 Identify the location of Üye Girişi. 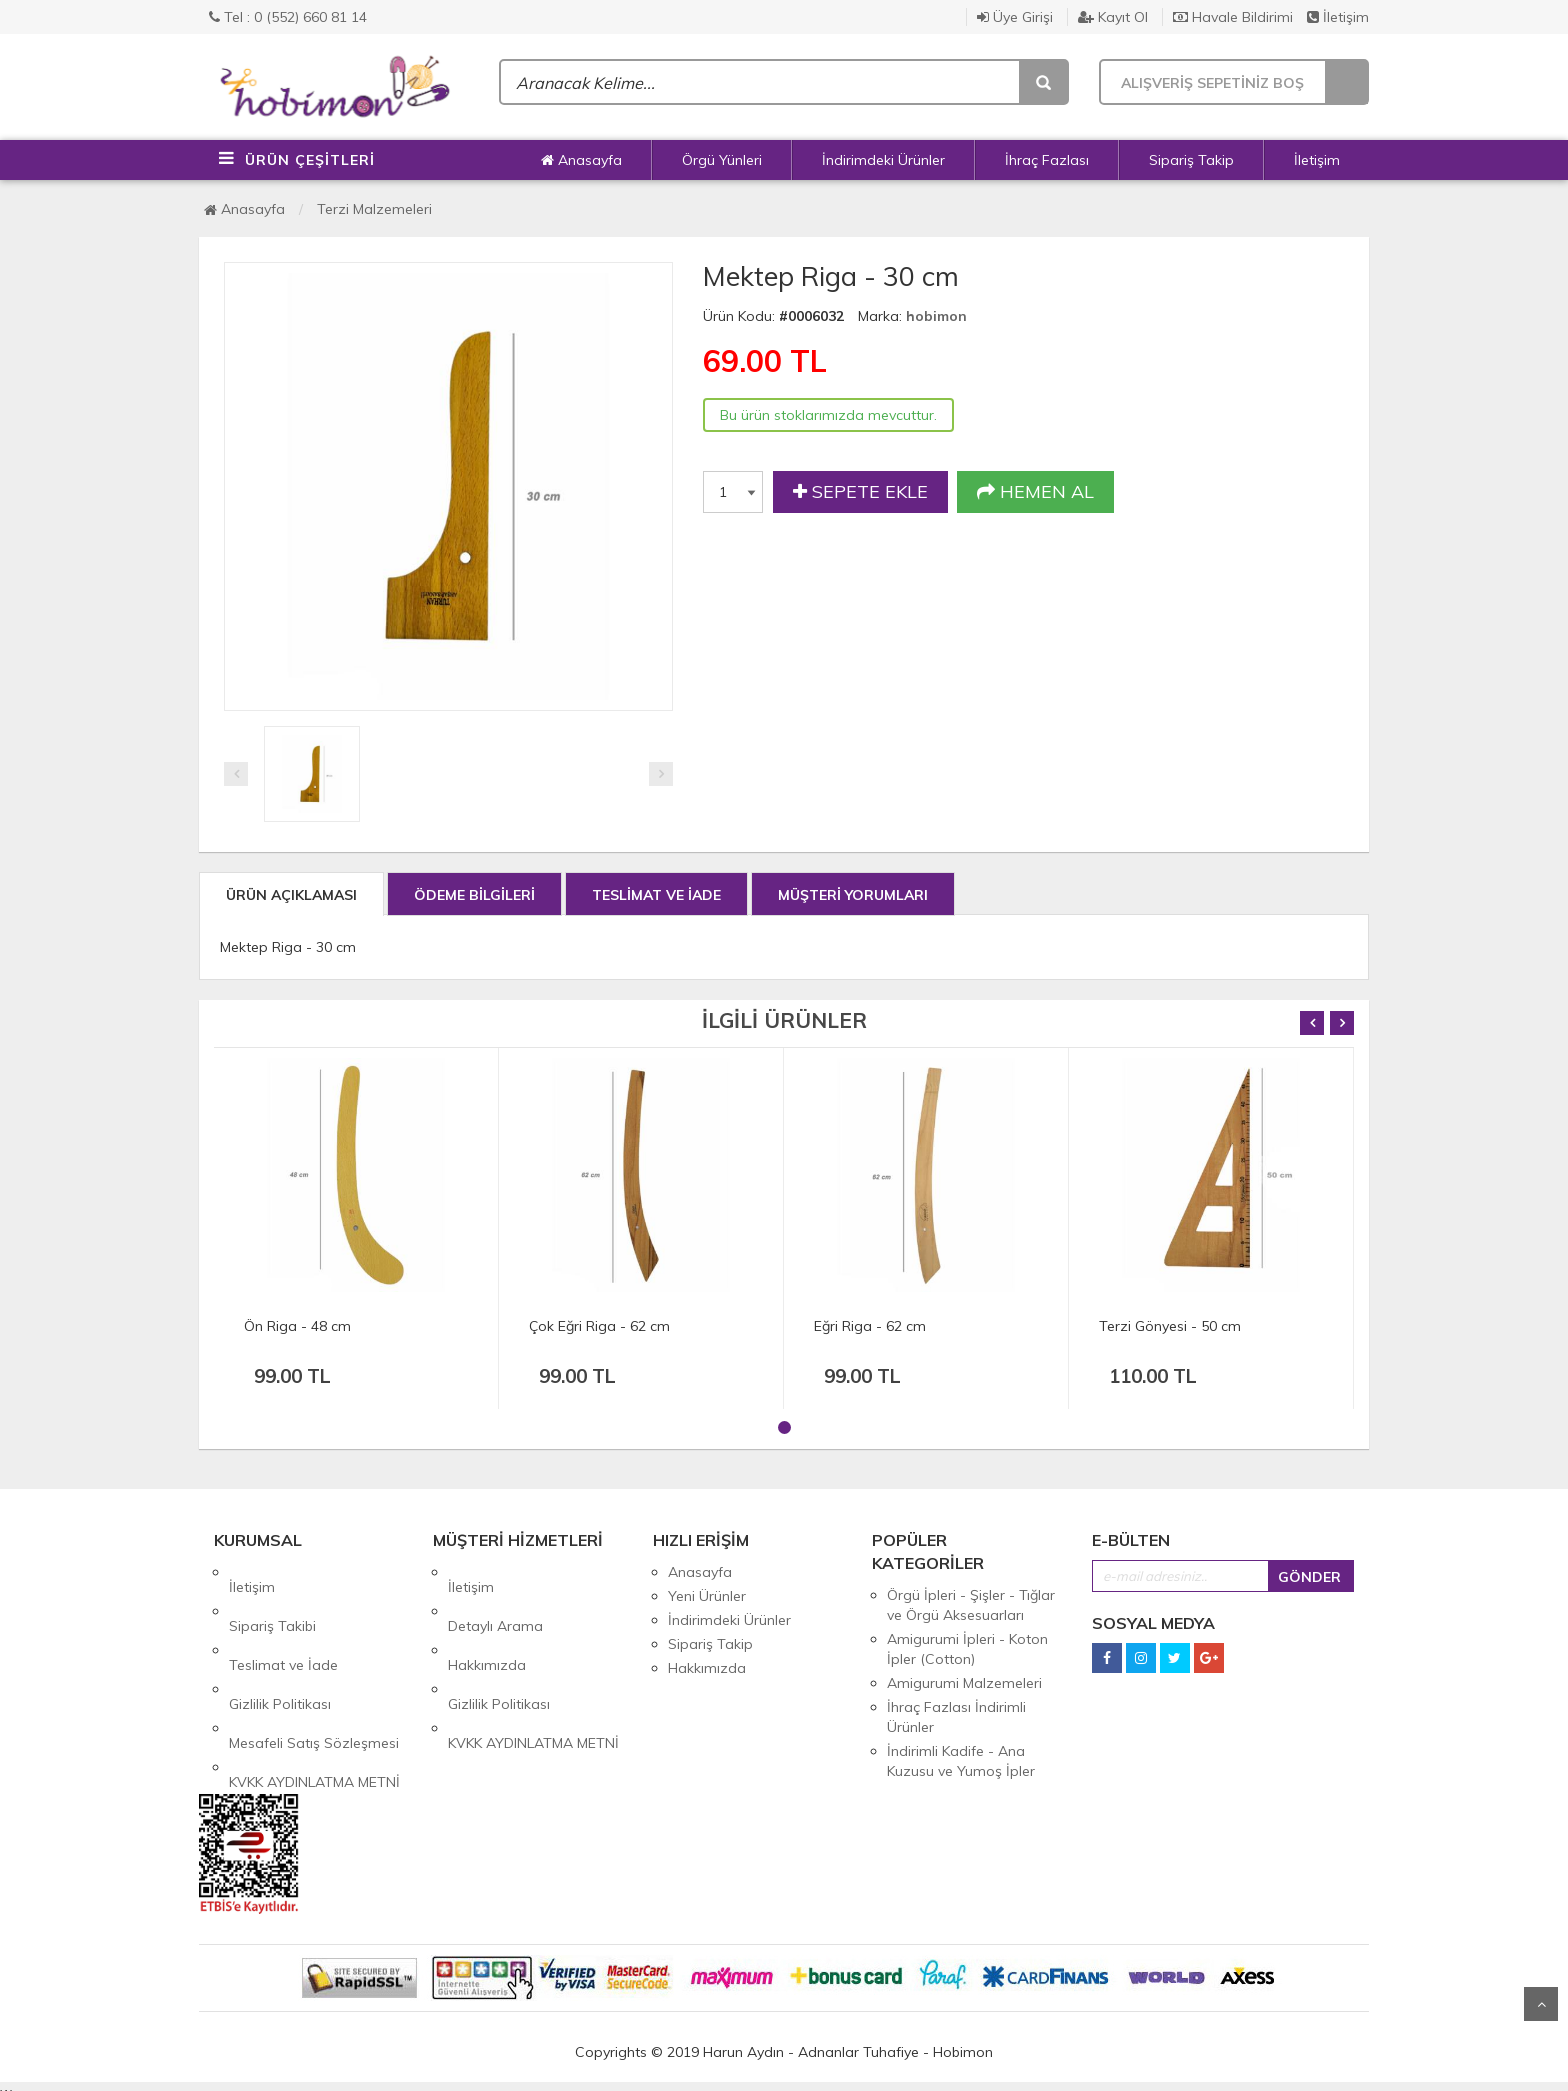
(1015, 17).